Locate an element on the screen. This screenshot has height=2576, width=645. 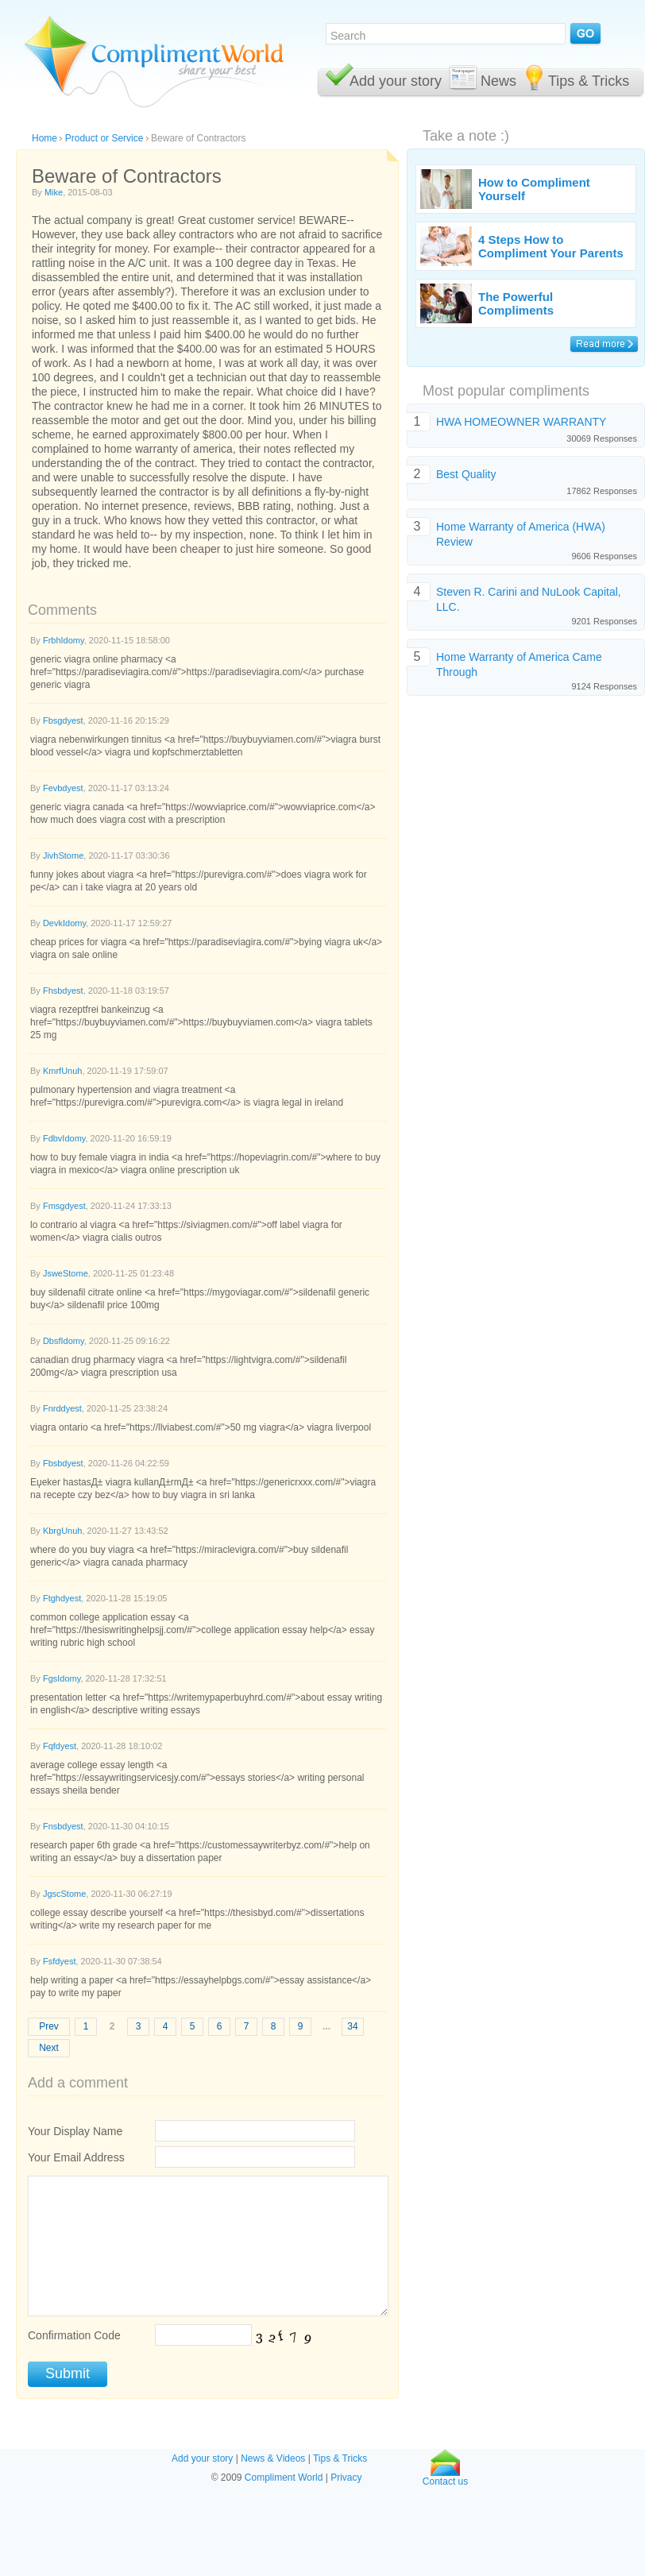
Fnsbdyest is located at coordinates (63, 1826).